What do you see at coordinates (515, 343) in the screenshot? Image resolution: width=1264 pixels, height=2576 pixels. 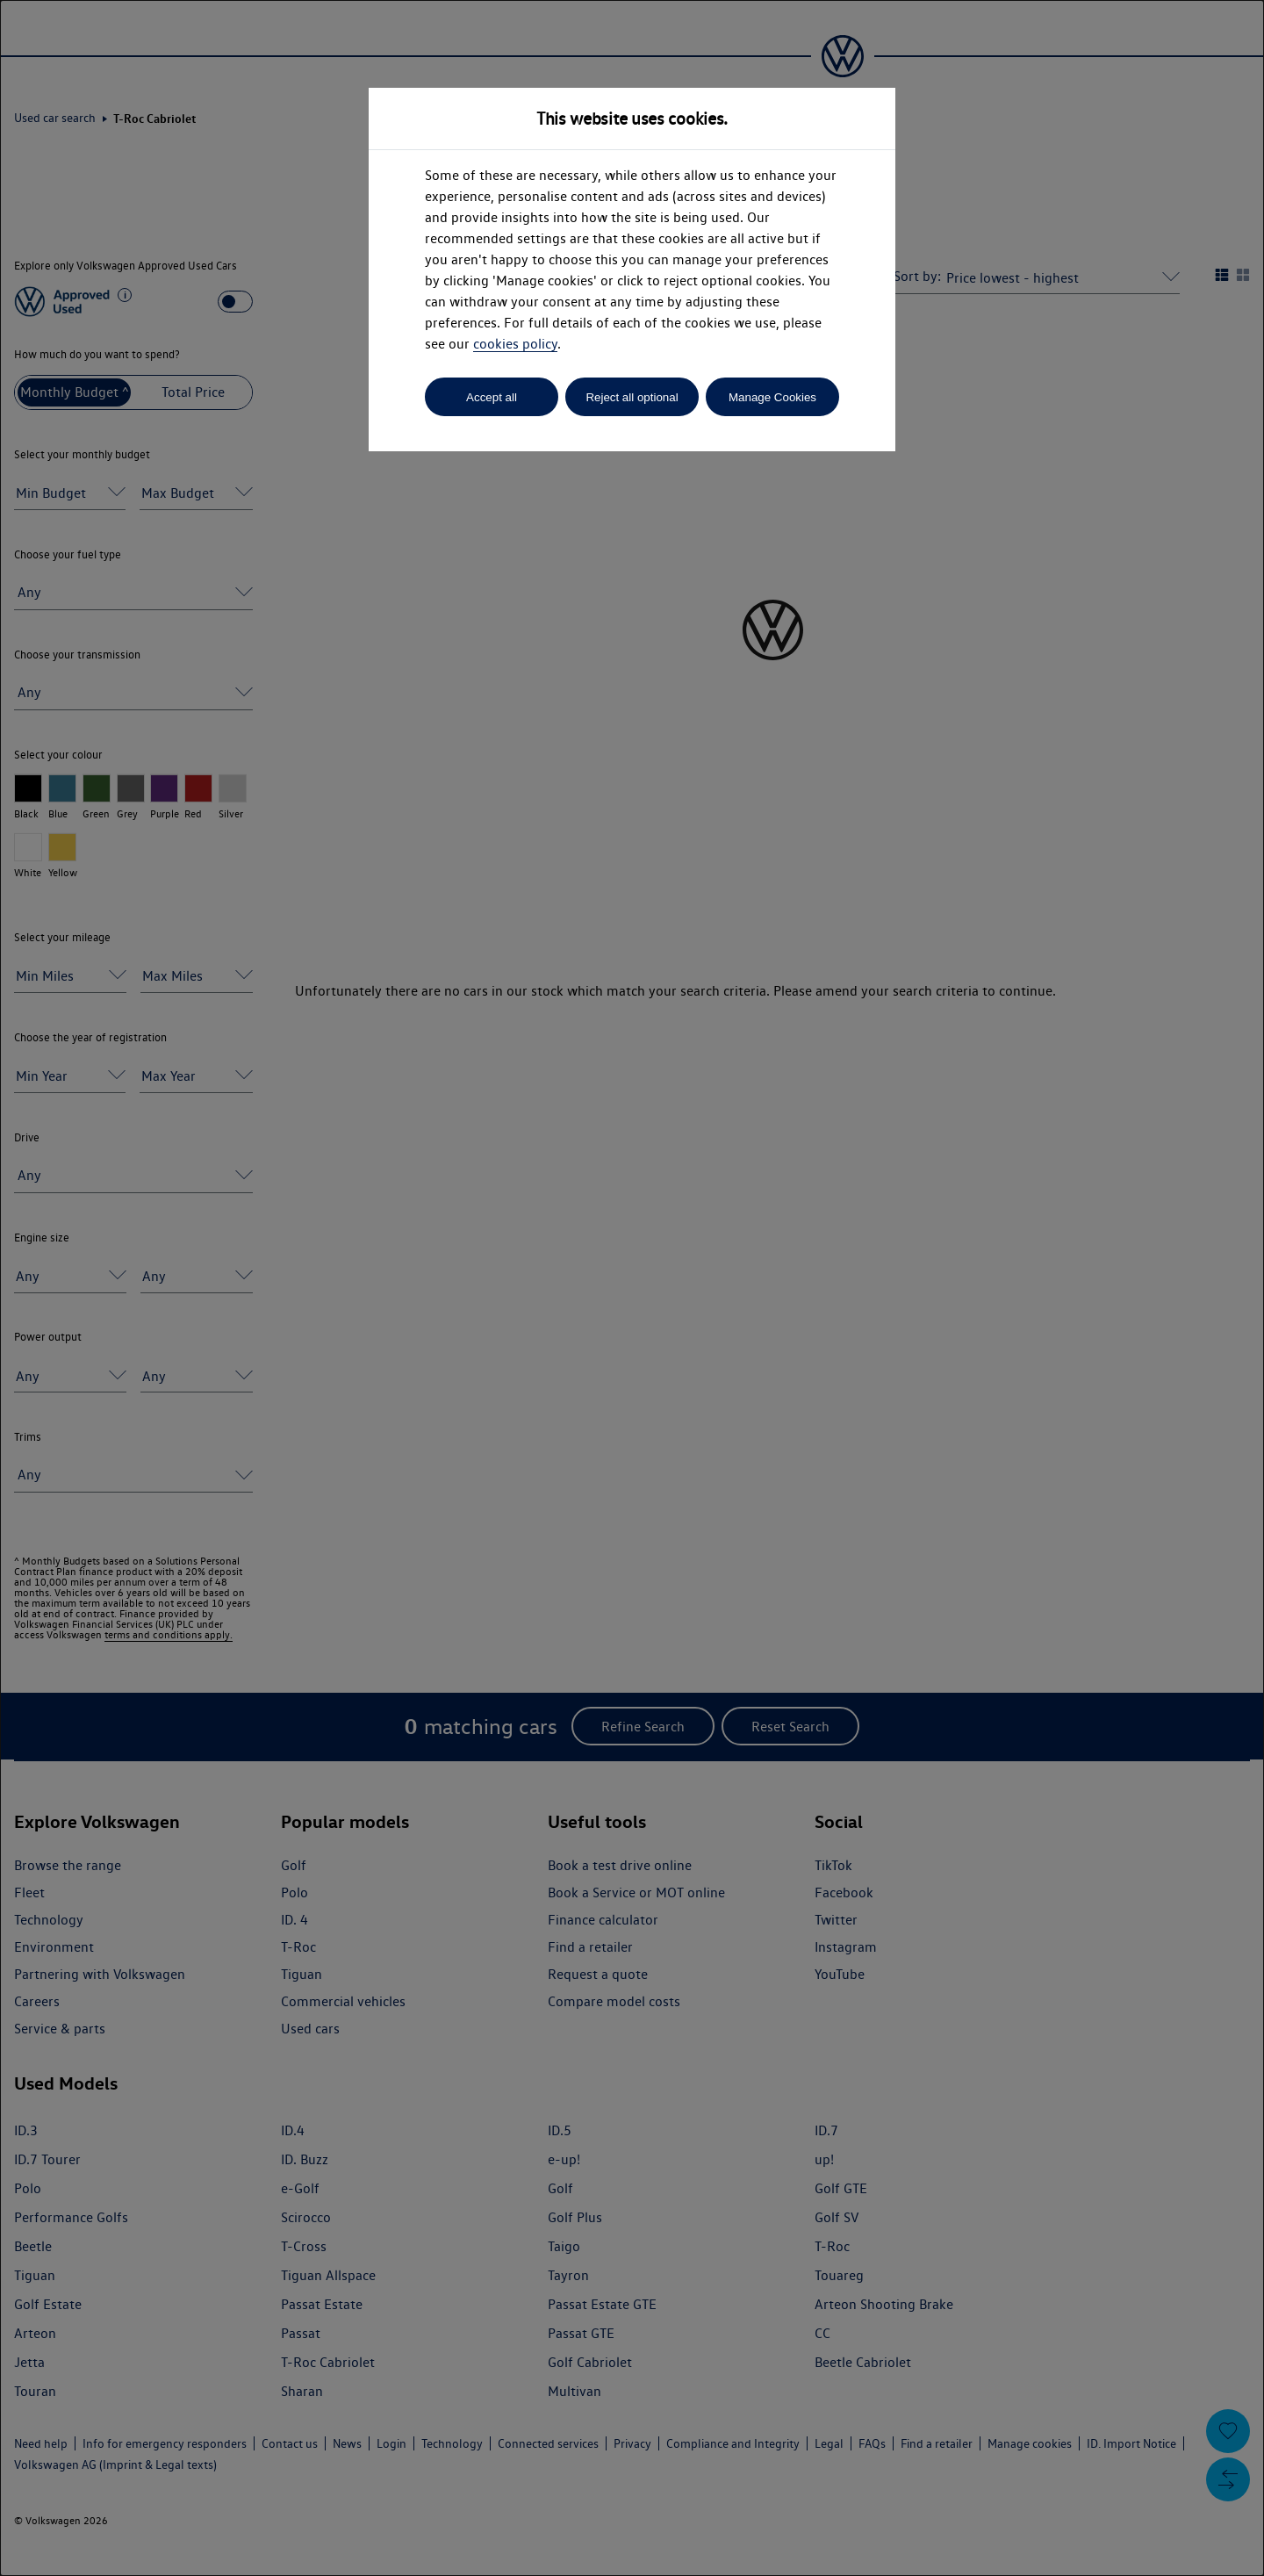 I see `cookies policy` at bounding box center [515, 343].